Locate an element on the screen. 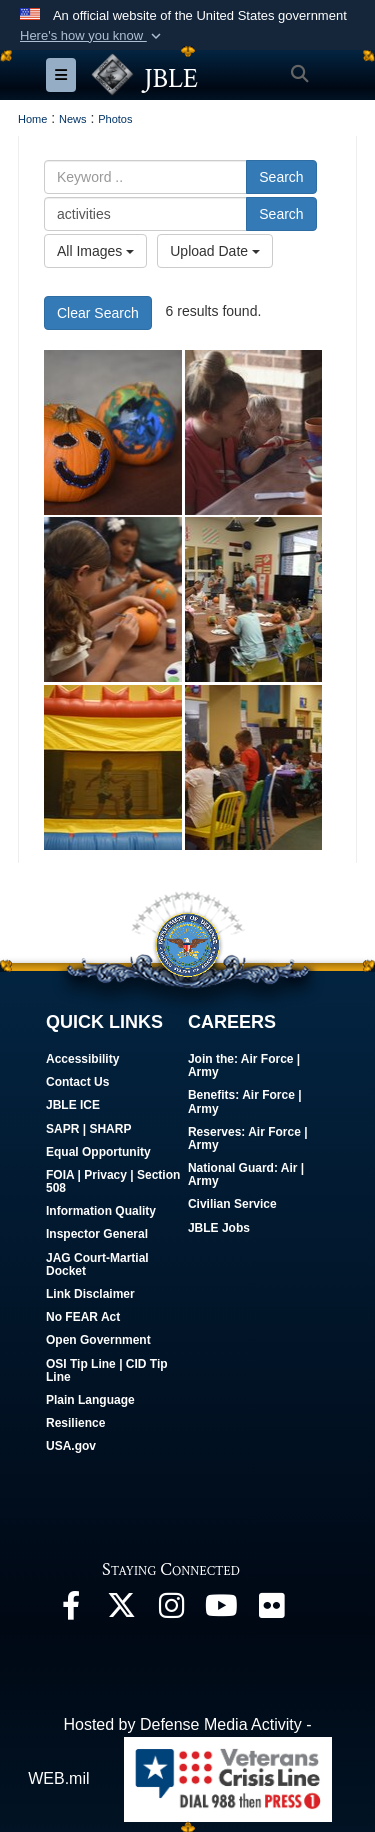 This screenshot has height=1832, width=375. [Follow Us On Flickr opens in a new window] is located at coordinates (271, 1610).